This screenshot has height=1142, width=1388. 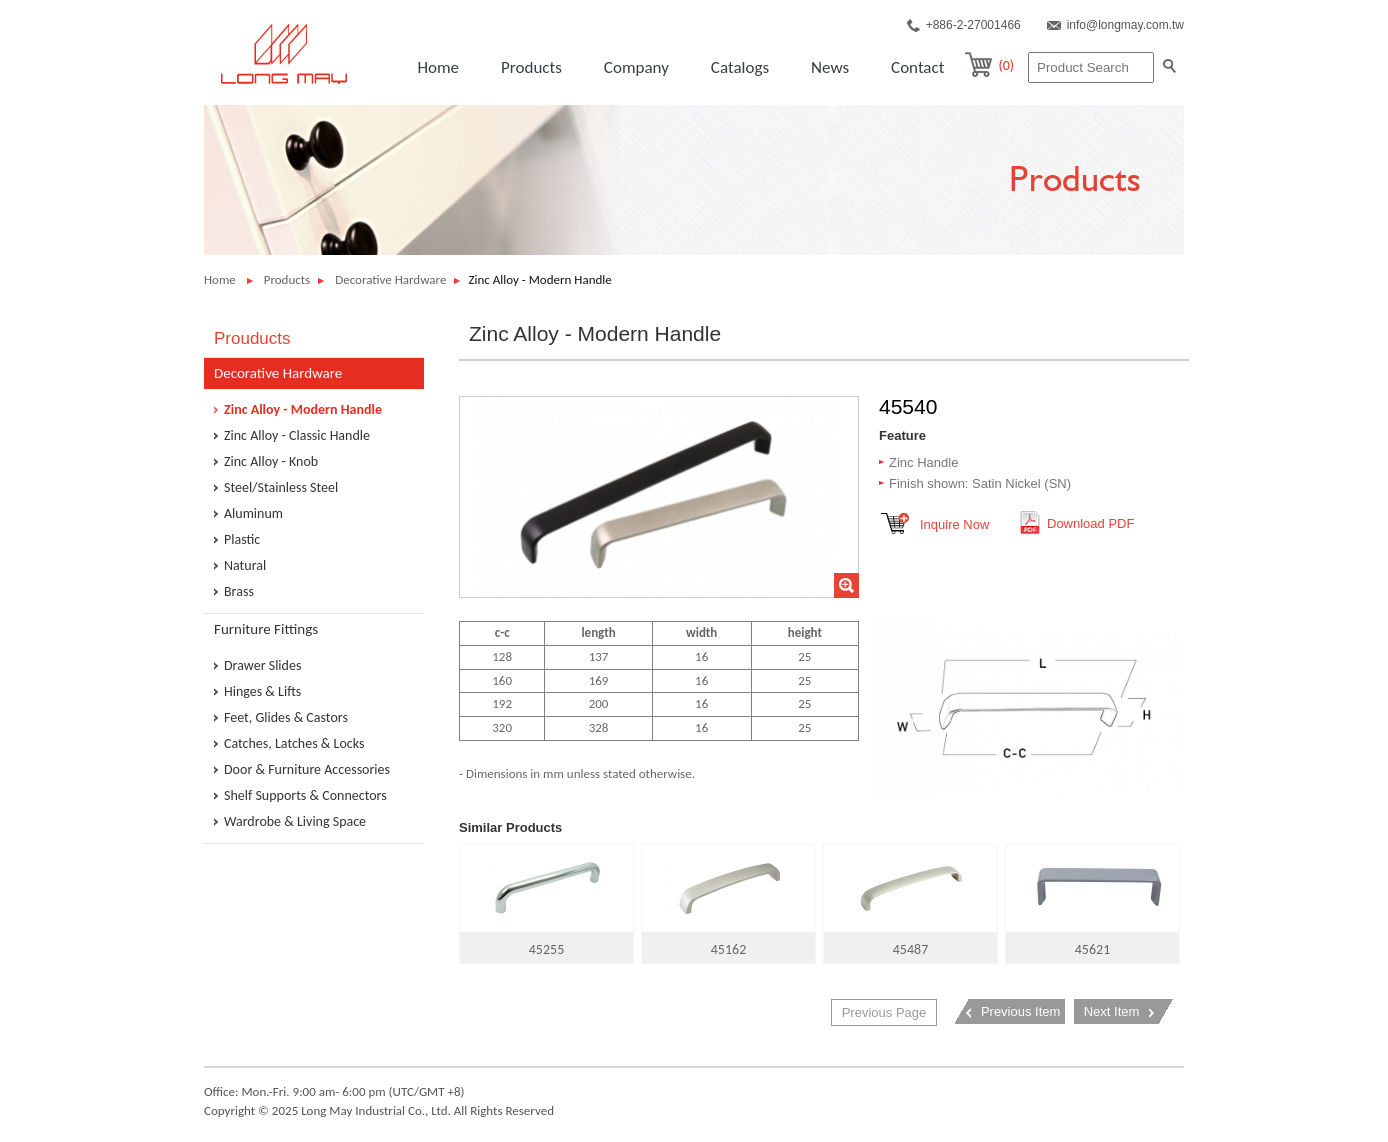 I want to click on Shelf Supports & Connectors, so click(x=305, y=796).